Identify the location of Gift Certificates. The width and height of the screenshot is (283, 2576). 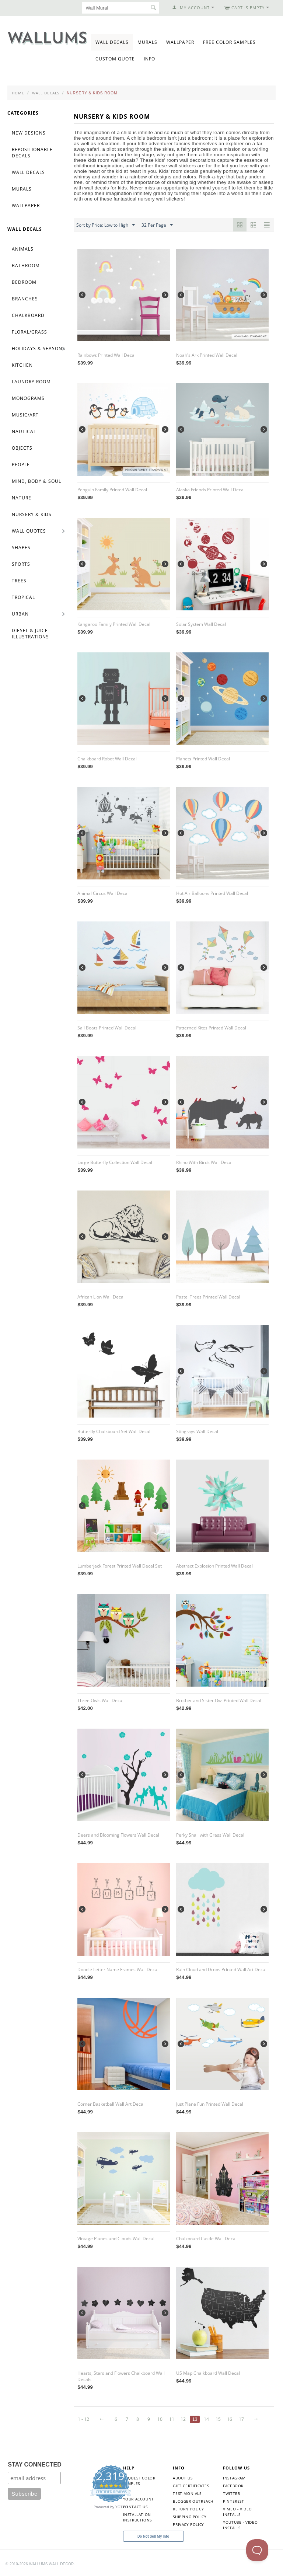
(191, 2485).